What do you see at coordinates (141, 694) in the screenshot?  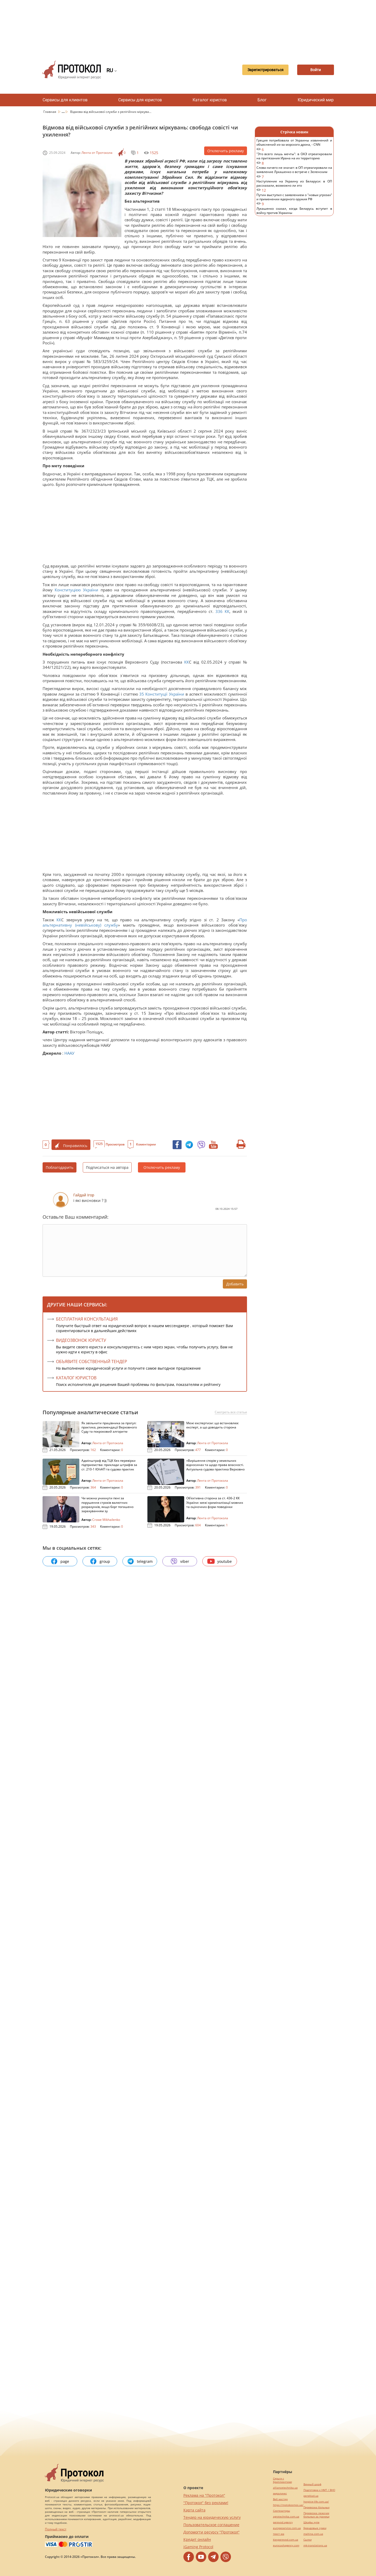 I see `35` at bounding box center [141, 694].